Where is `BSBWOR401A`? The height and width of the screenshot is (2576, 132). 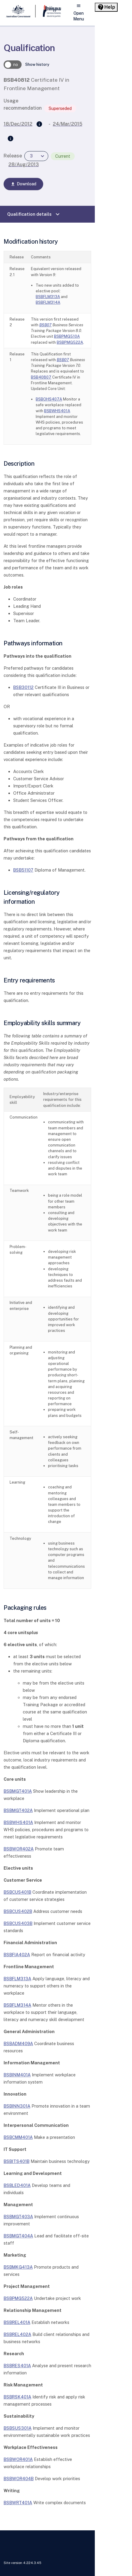 BSBWOR401A is located at coordinates (18, 2459).